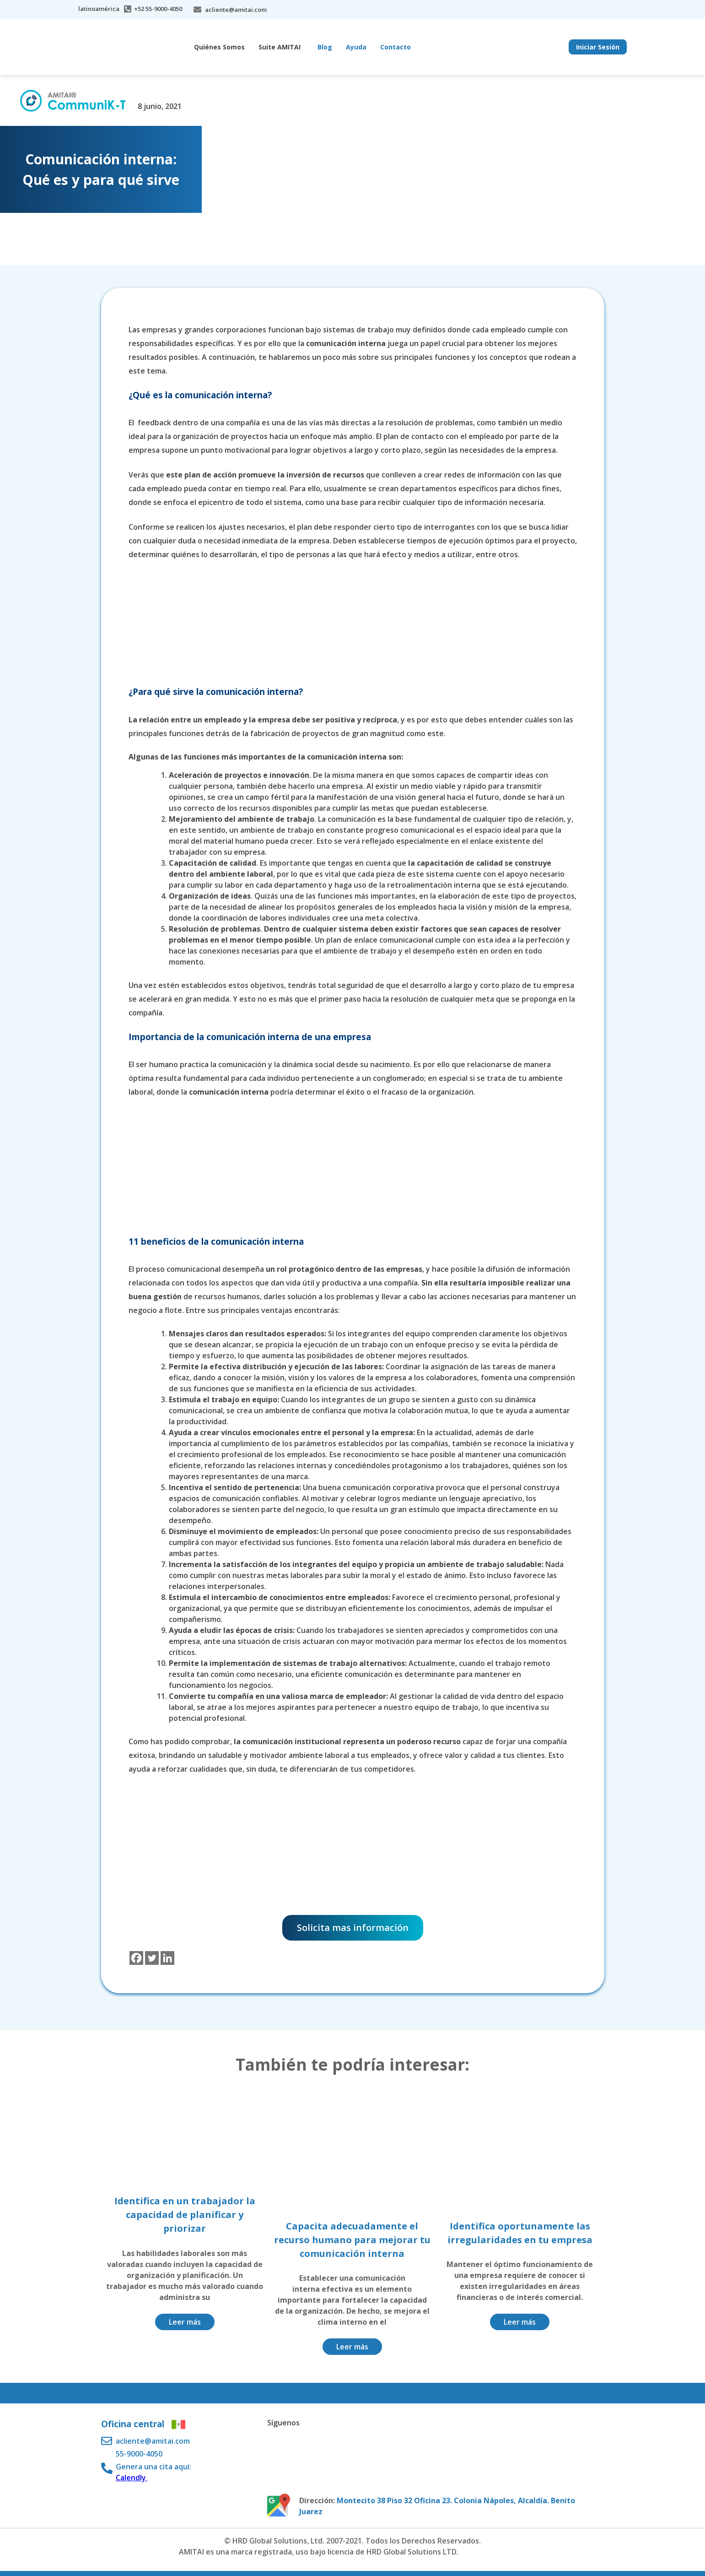 This screenshot has height=2576, width=705. I want to click on [Facebook], so click(136, 1958).